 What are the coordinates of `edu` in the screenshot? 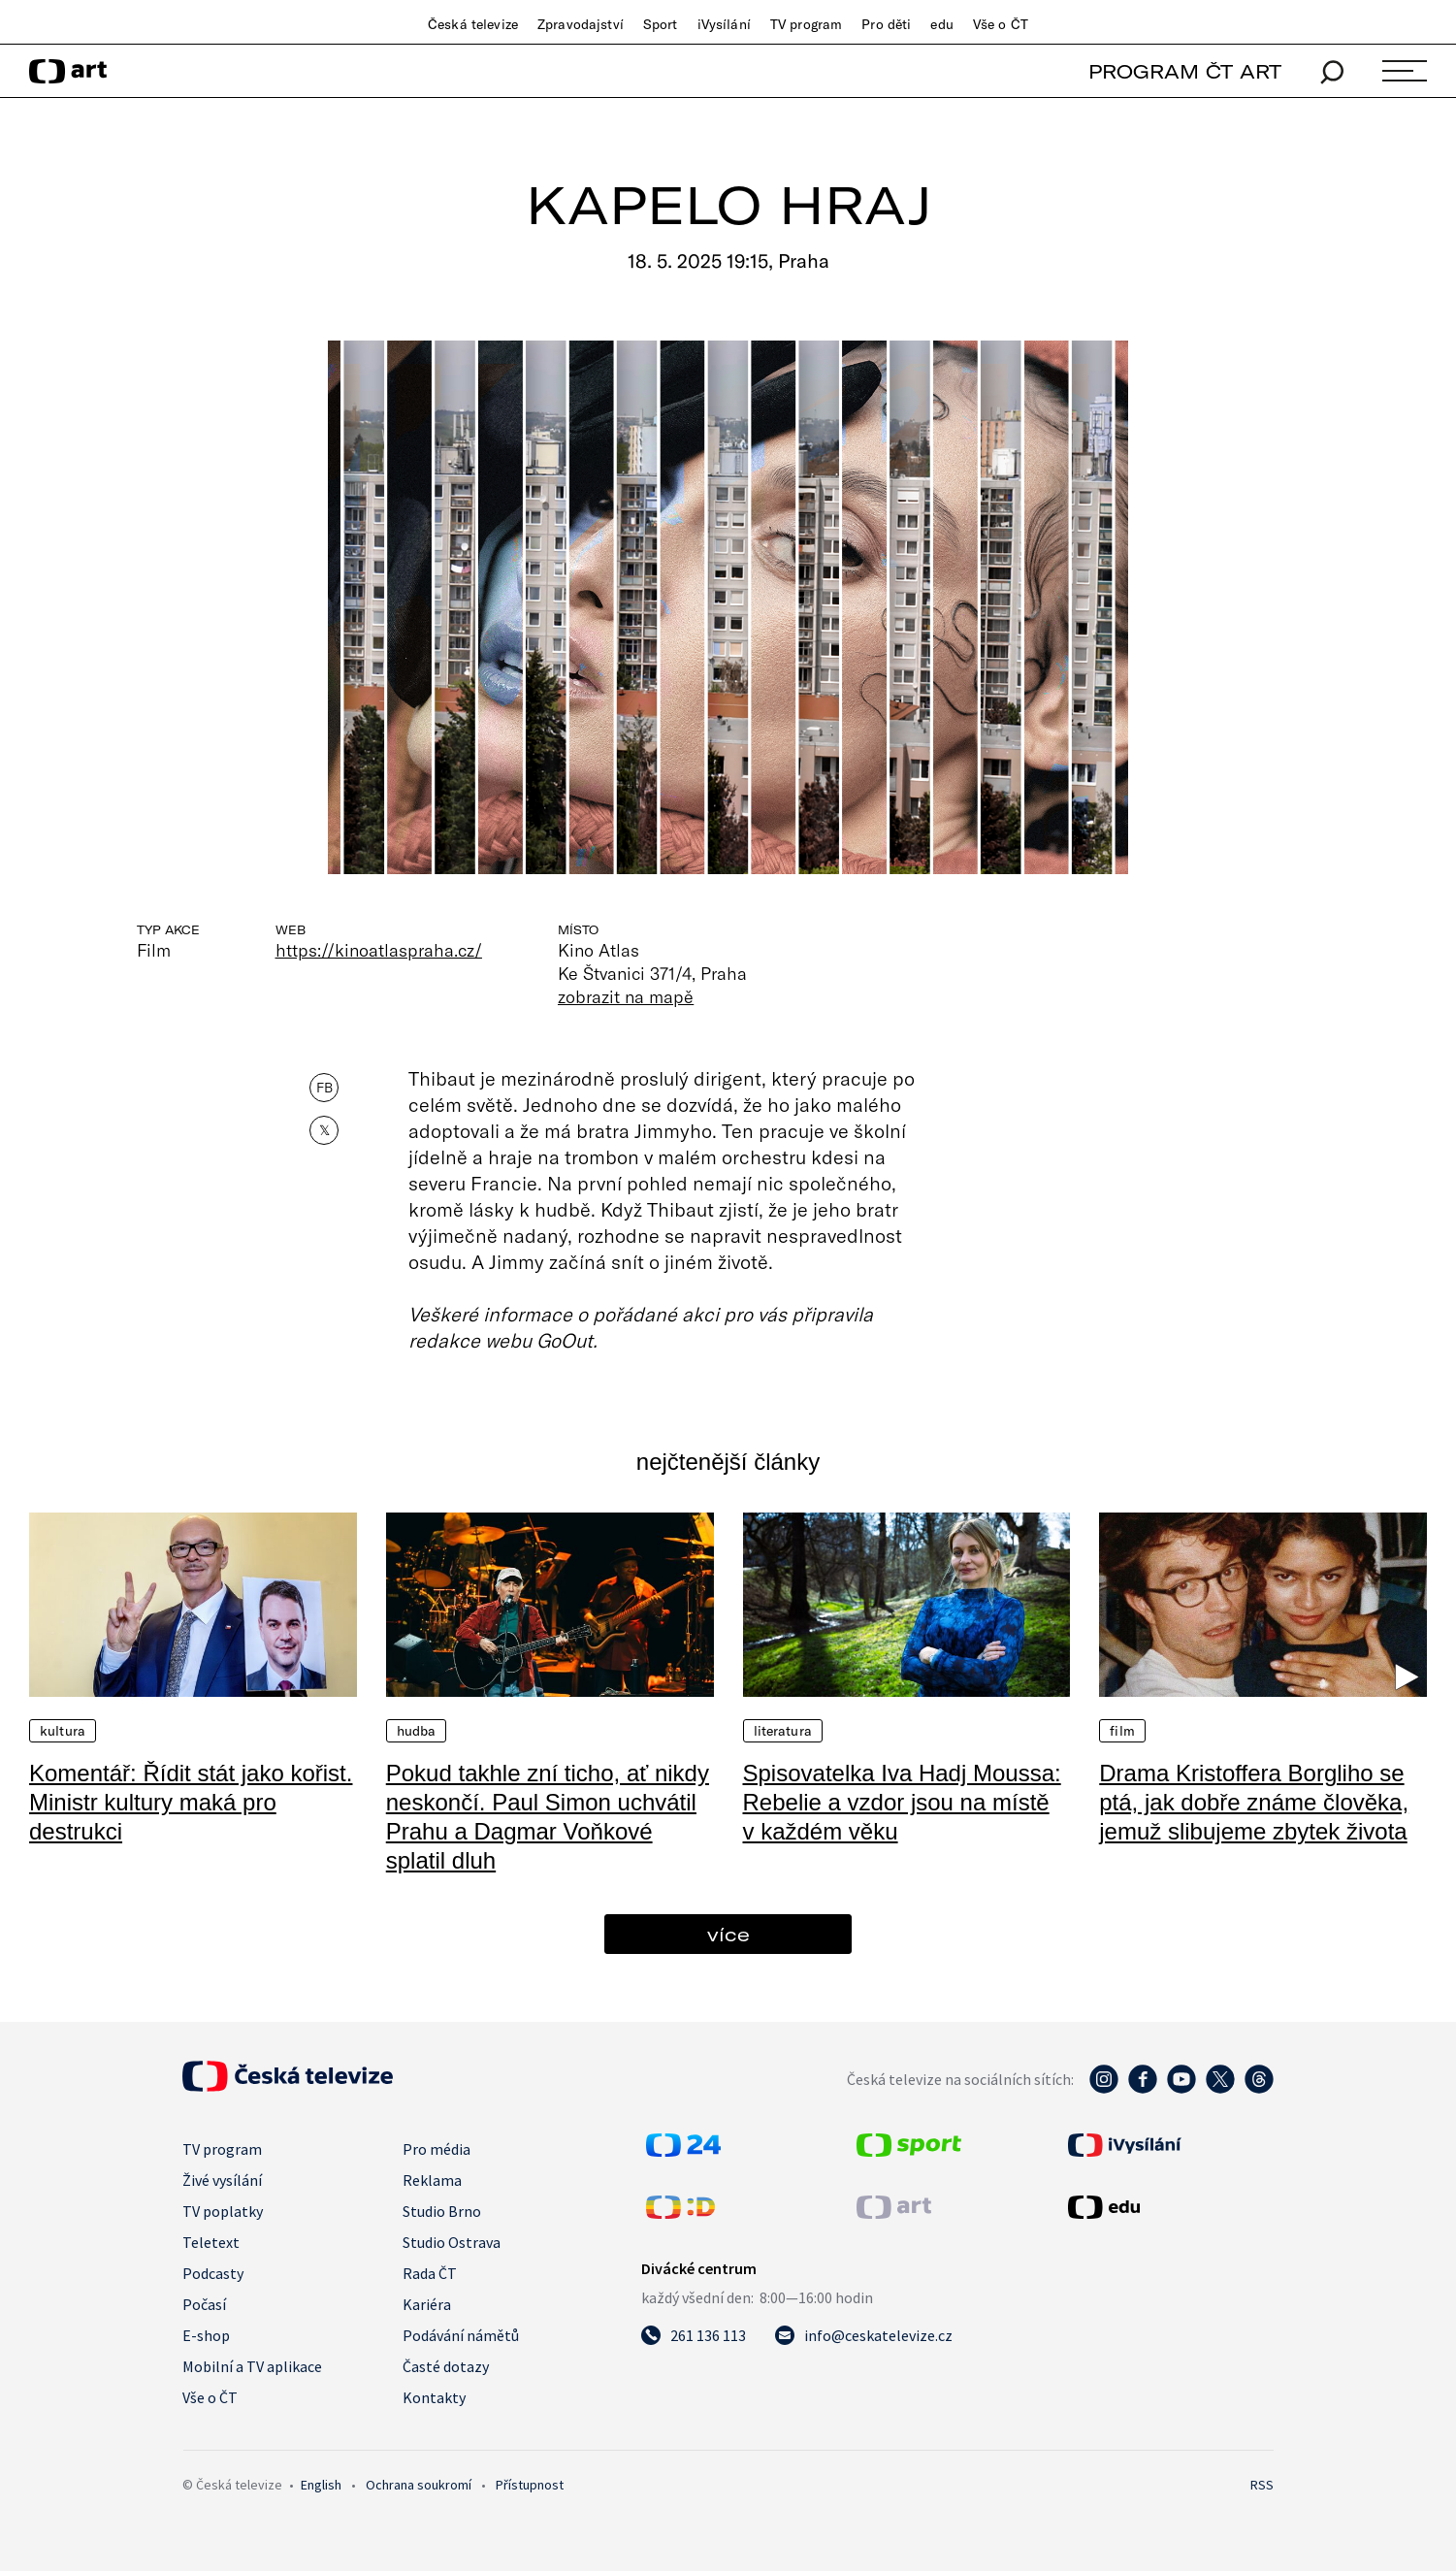 It's located at (941, 24).